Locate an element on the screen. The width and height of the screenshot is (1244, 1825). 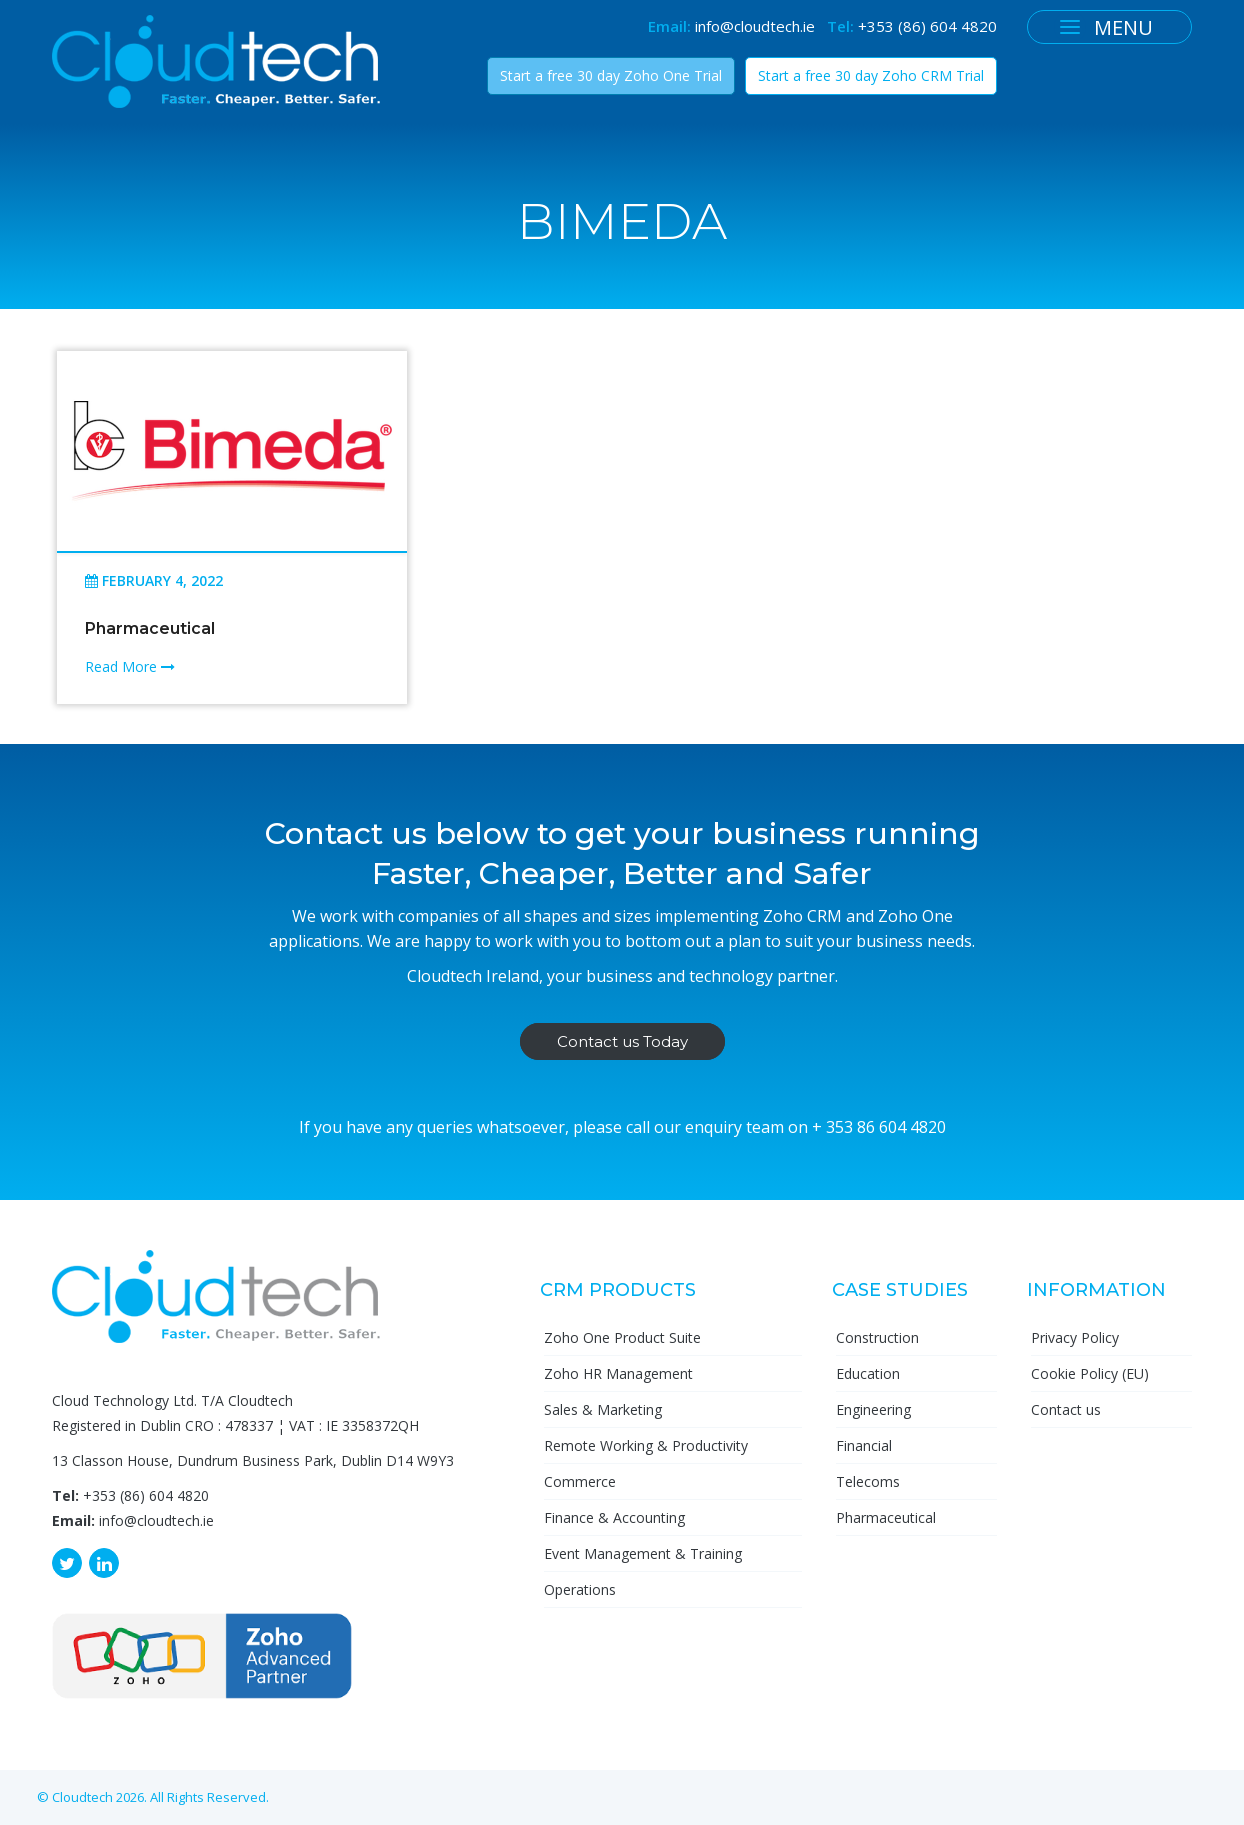
Remote Working & Productivity is located at coordinates (646, 1445).